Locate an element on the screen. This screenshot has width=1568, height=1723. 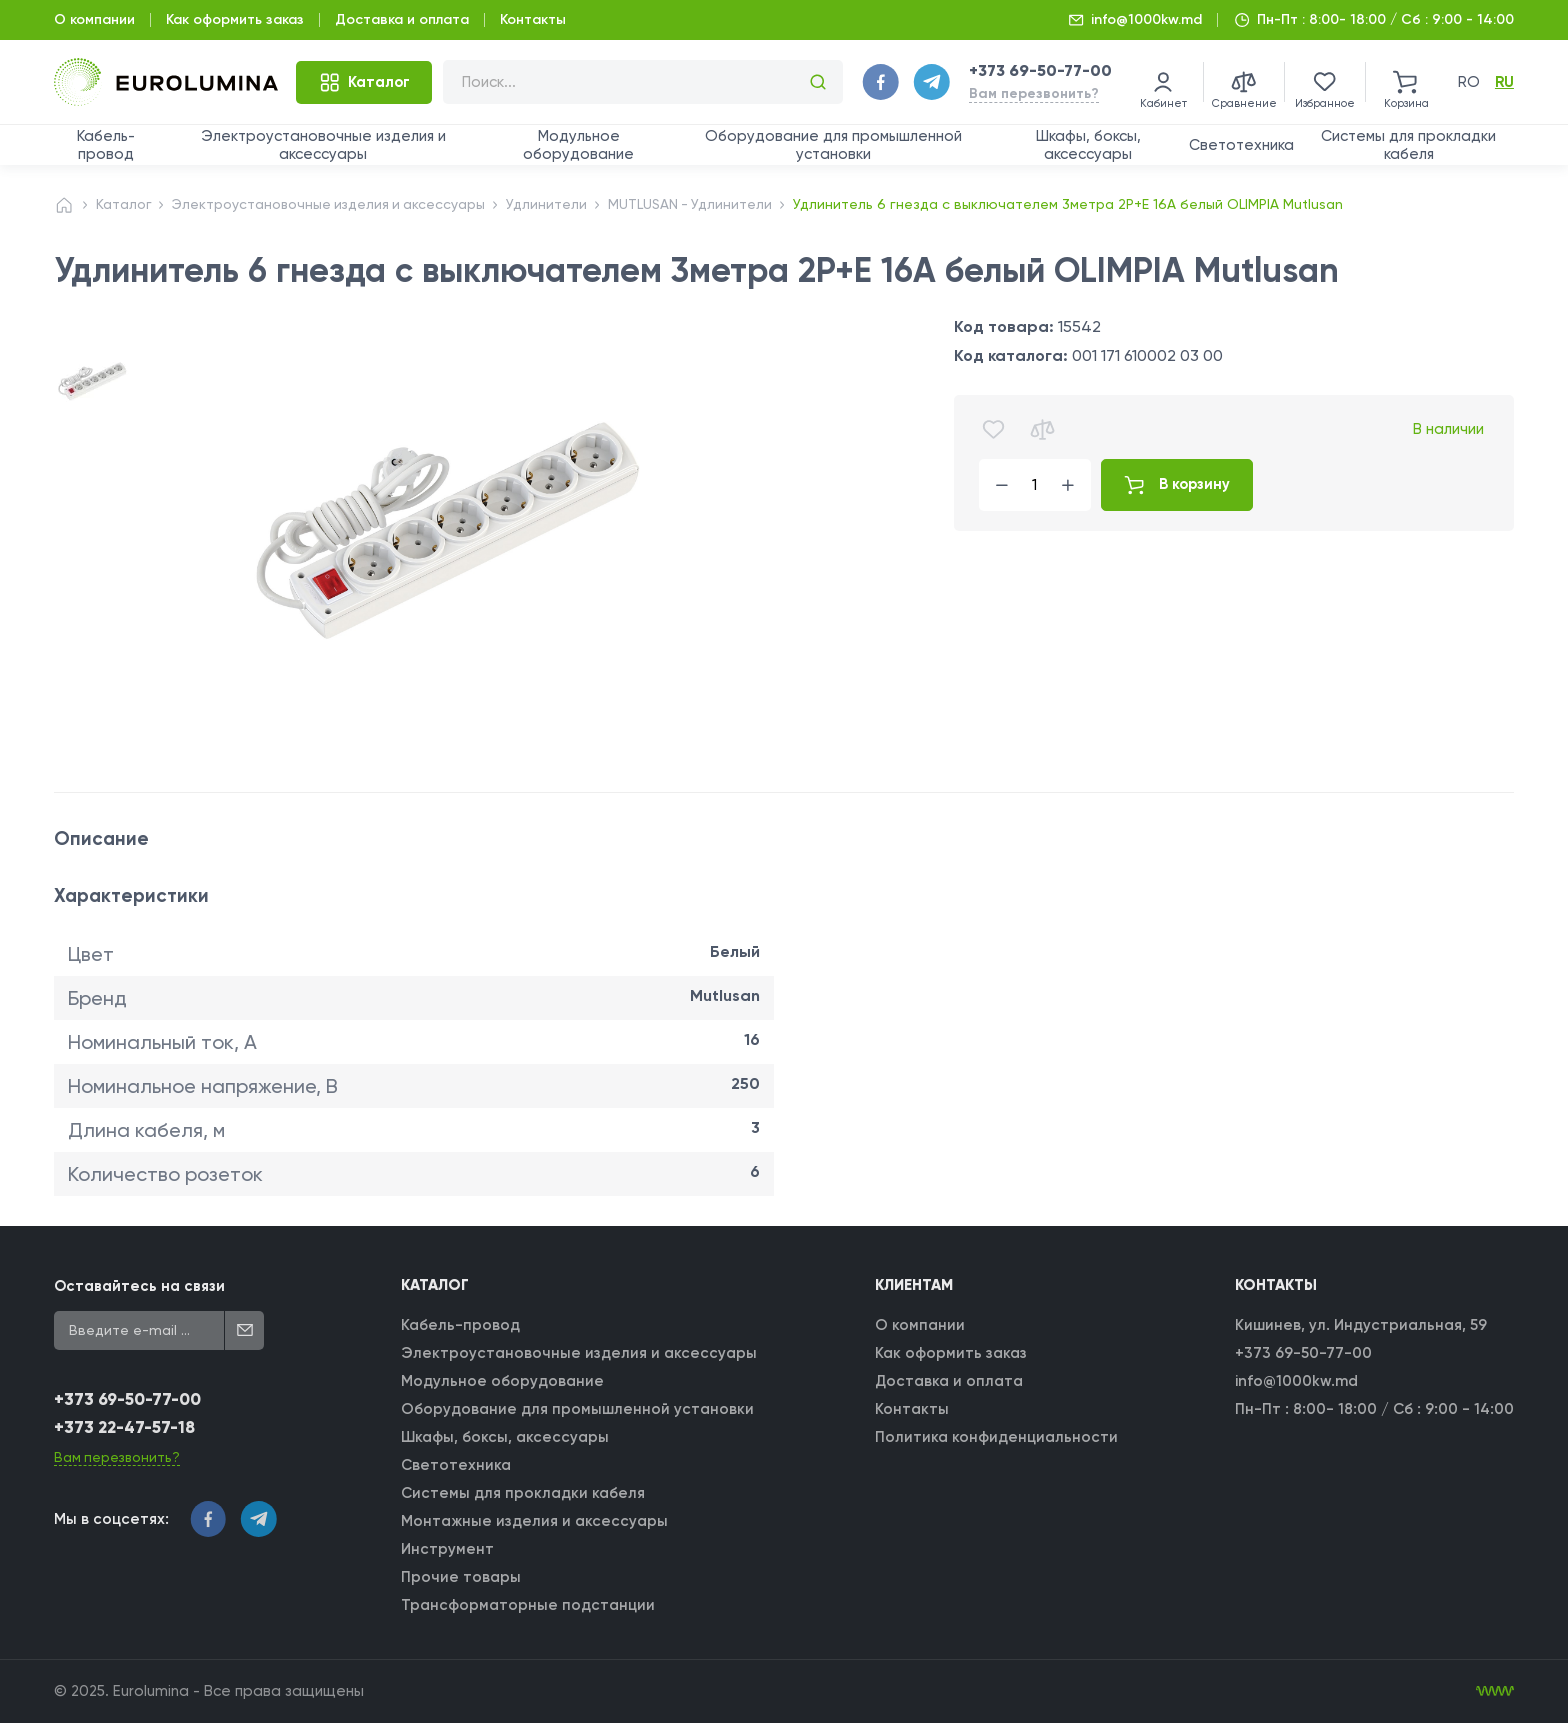
Удлинители is located at coordinates (552, 204).